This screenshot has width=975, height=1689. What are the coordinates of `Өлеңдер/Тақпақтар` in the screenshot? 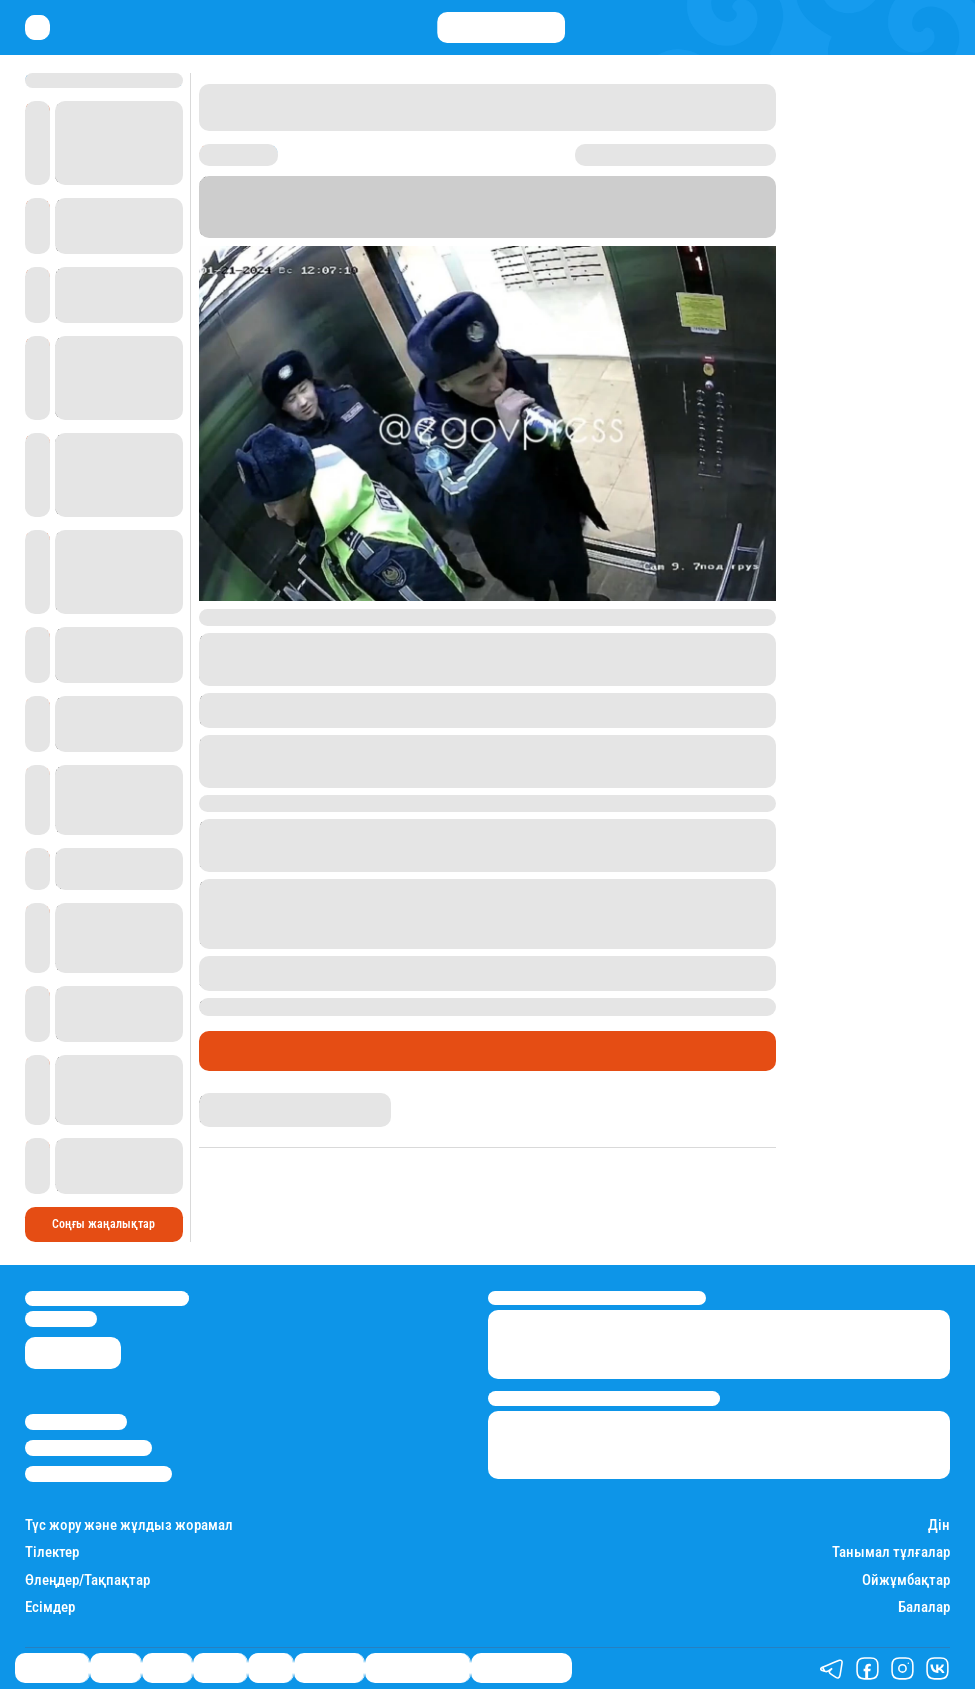 It's located at (87, 1580).